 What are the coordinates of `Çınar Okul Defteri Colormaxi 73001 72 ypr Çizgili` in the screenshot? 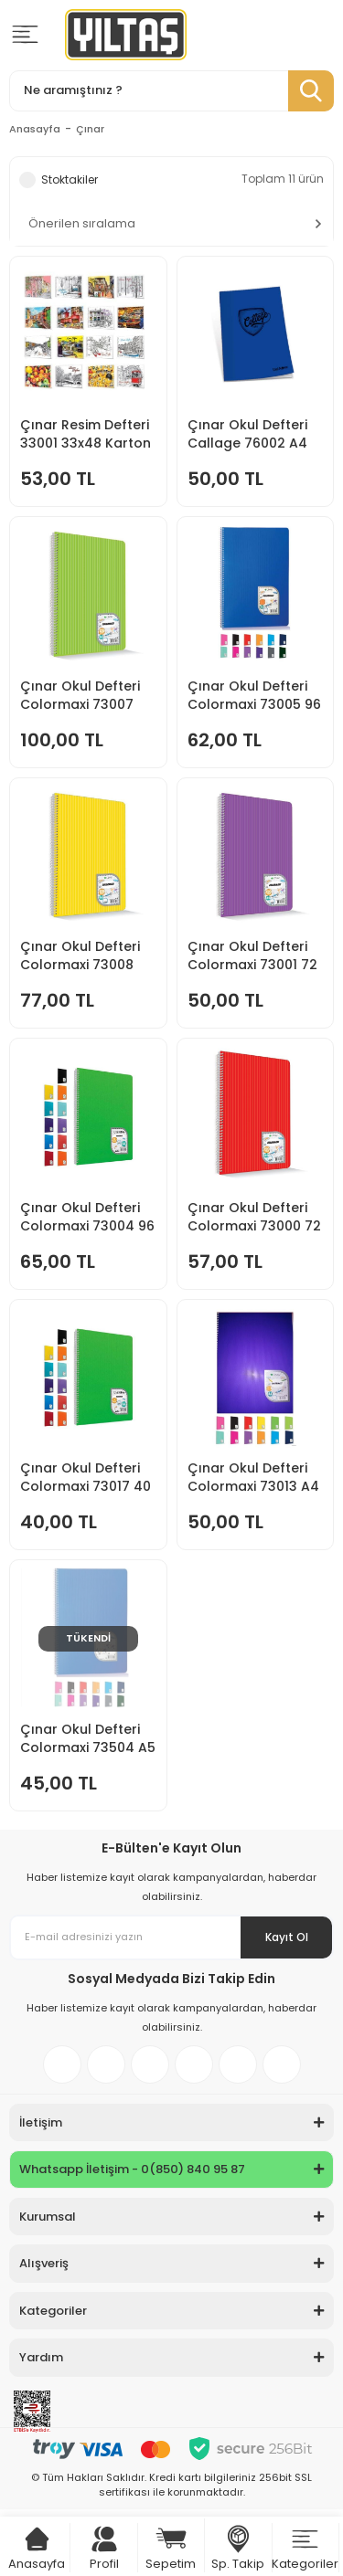 It's located at (252, 955).